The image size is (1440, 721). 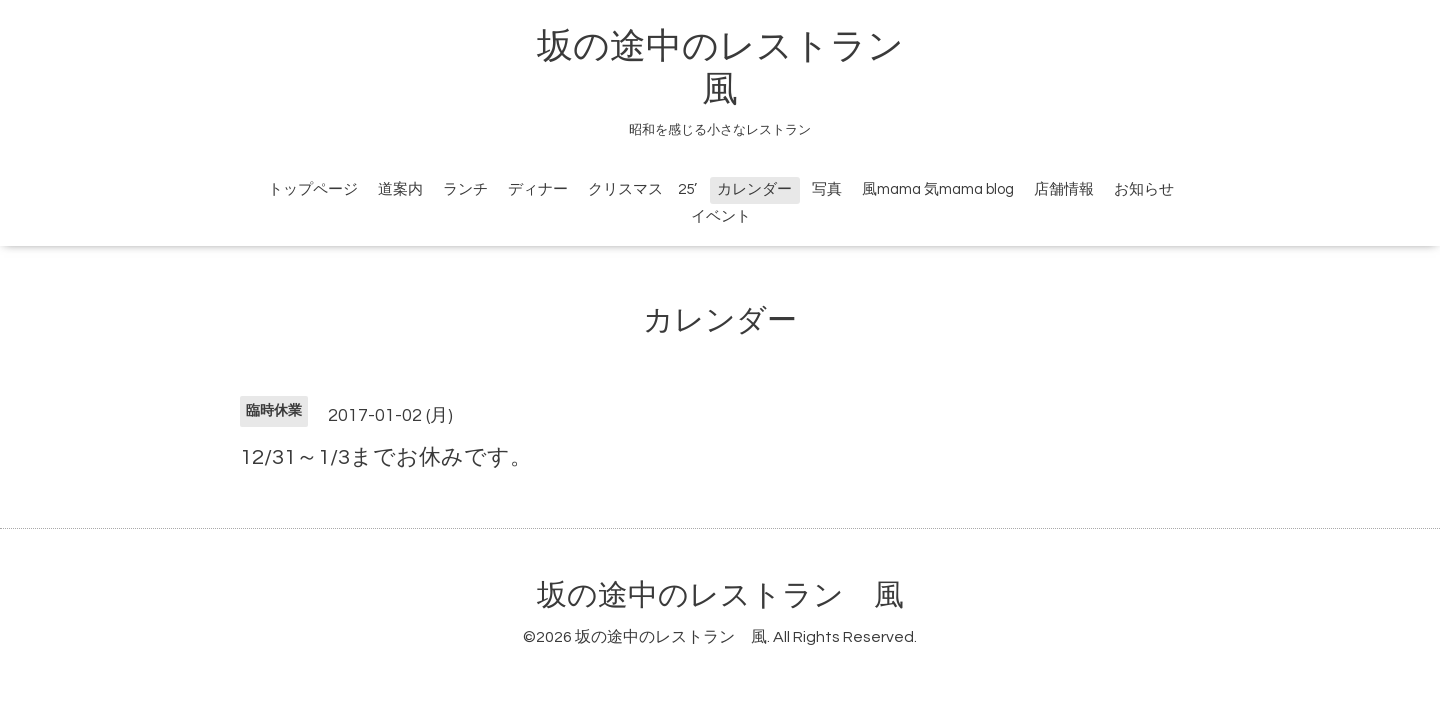 What do you see at coordinates (754, 189) in the screenshot?
I see `カレンダー` at bounding box center [754, 189].